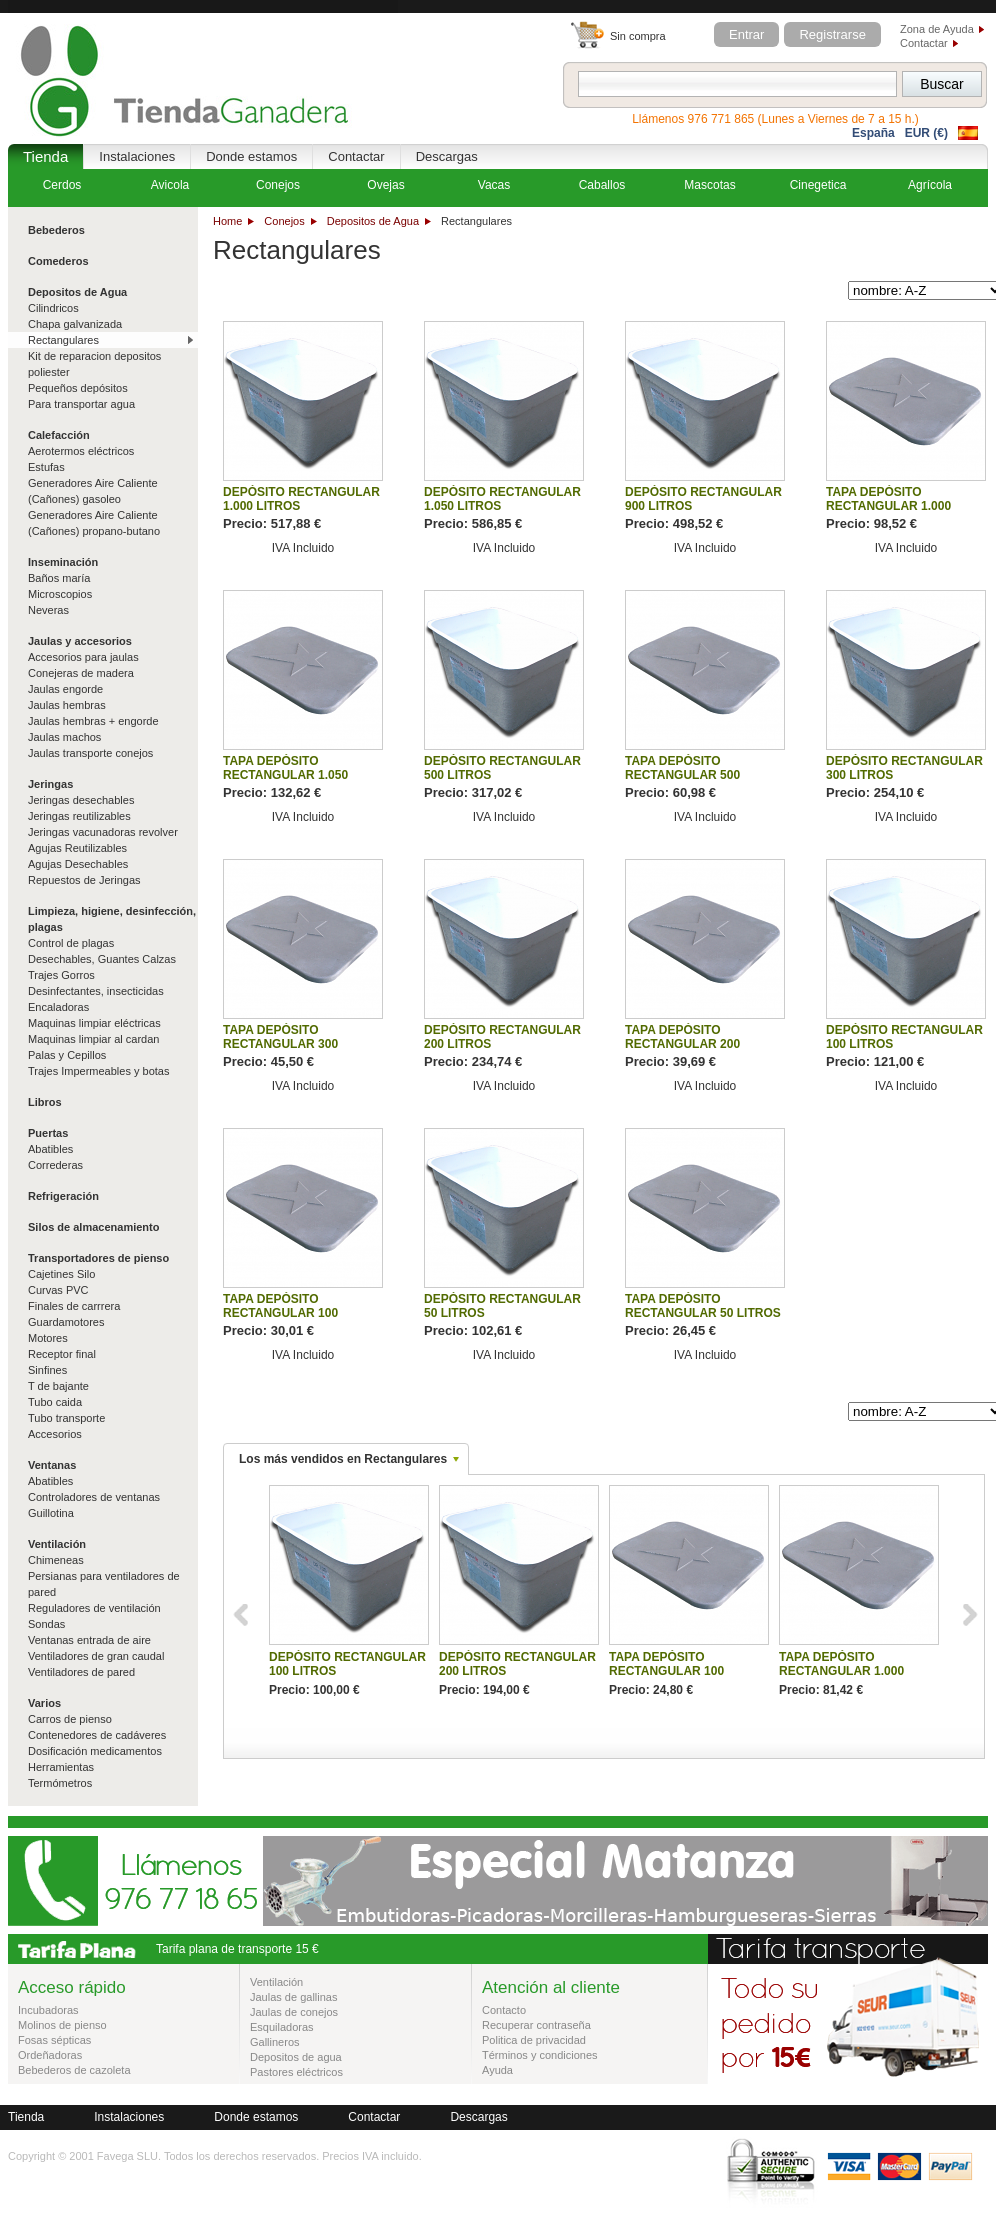  I want to click on Home, so click(227, 221).